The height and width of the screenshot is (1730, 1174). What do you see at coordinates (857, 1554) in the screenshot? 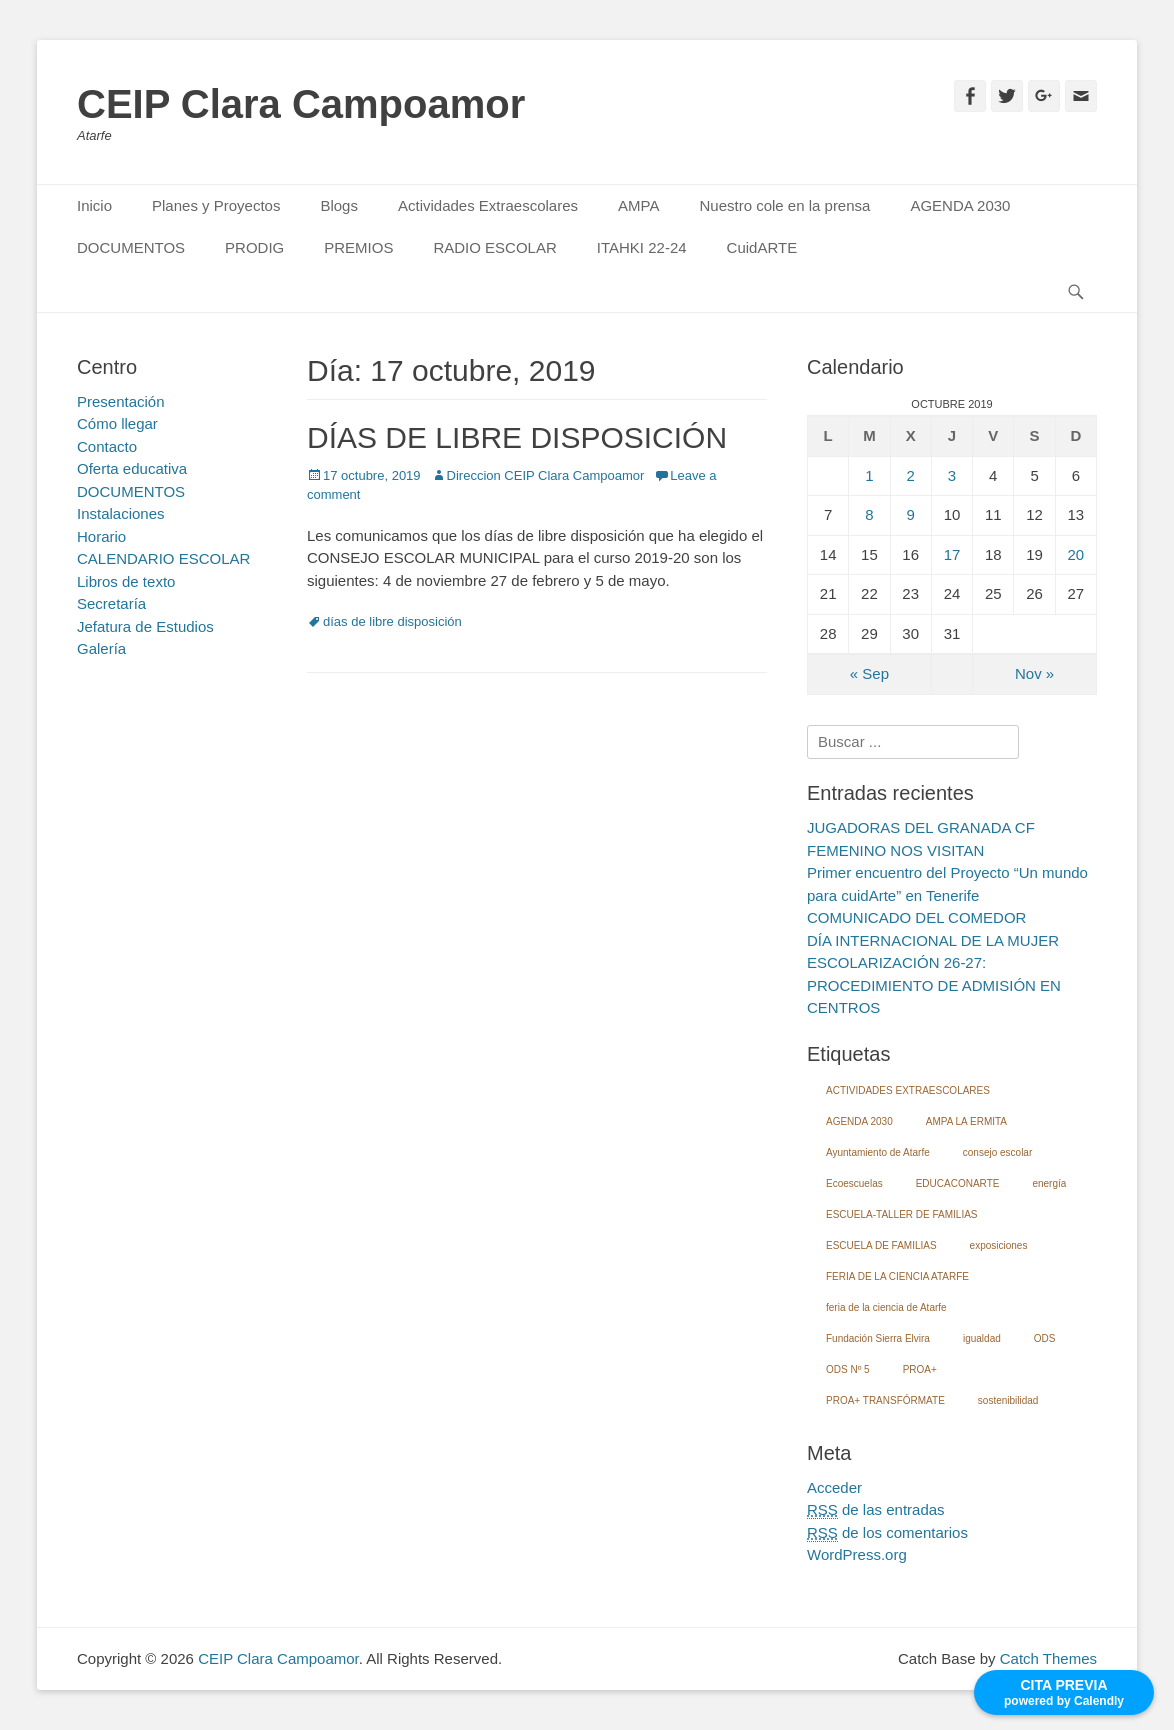
I see `WordPress.org` at bounding box center [857, 1554].